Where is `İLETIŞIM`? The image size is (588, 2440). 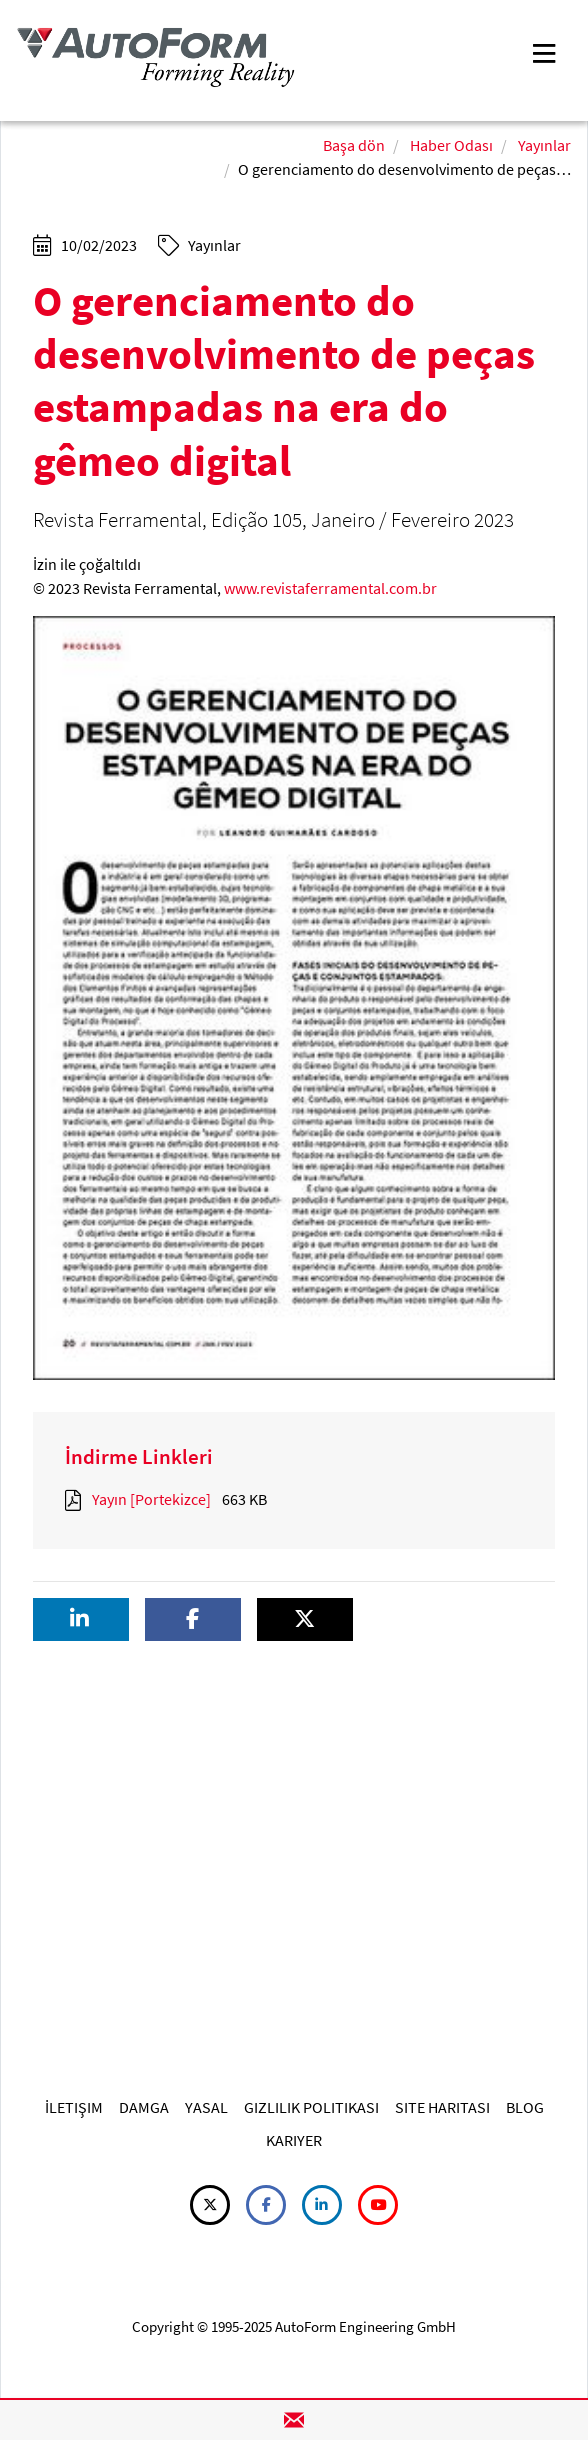
İLETIŞIM is located at coordinates (74, 2107).